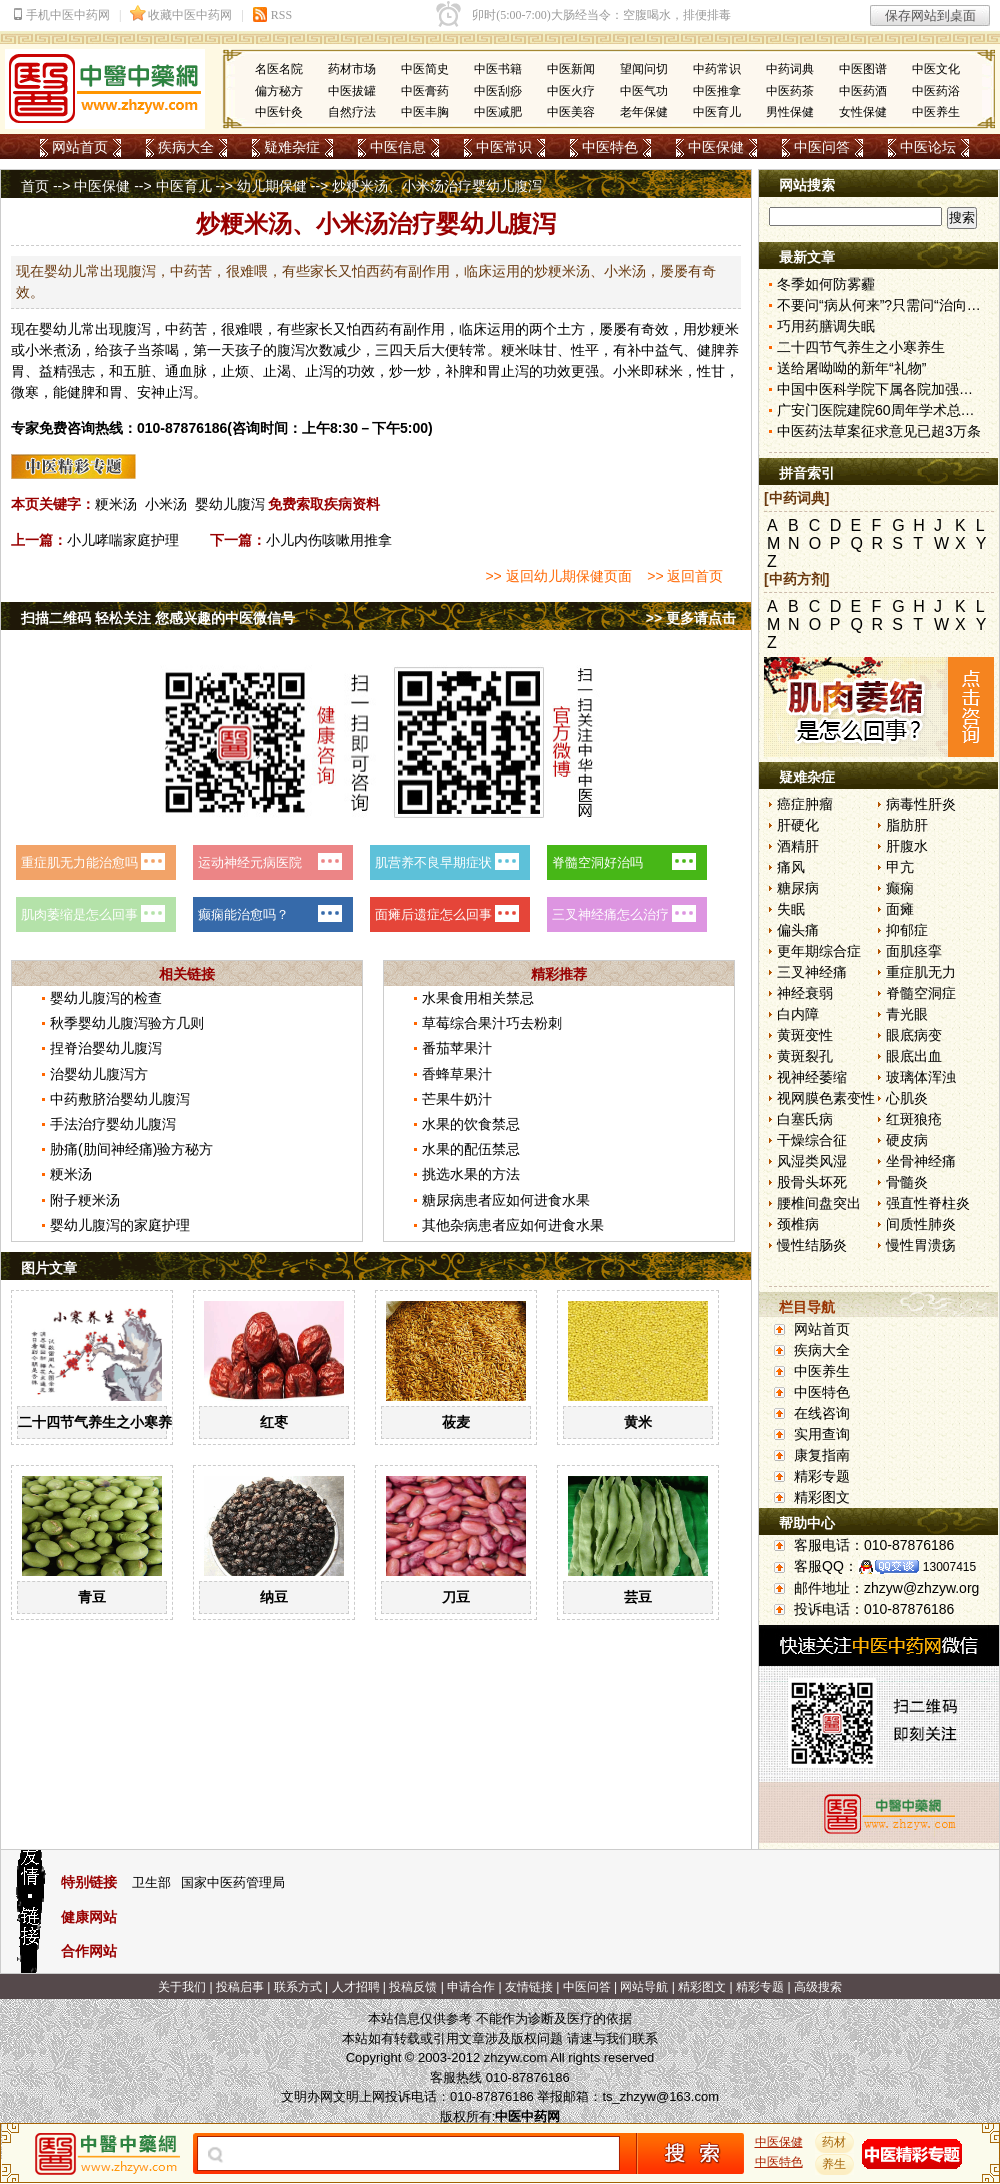 The height and width of the screenshot is (2184, 1000). What do you see at coordinates (826, 326) in the screenshot?
I see `巧用药膳调失眠` at bounding box center [826, 326].